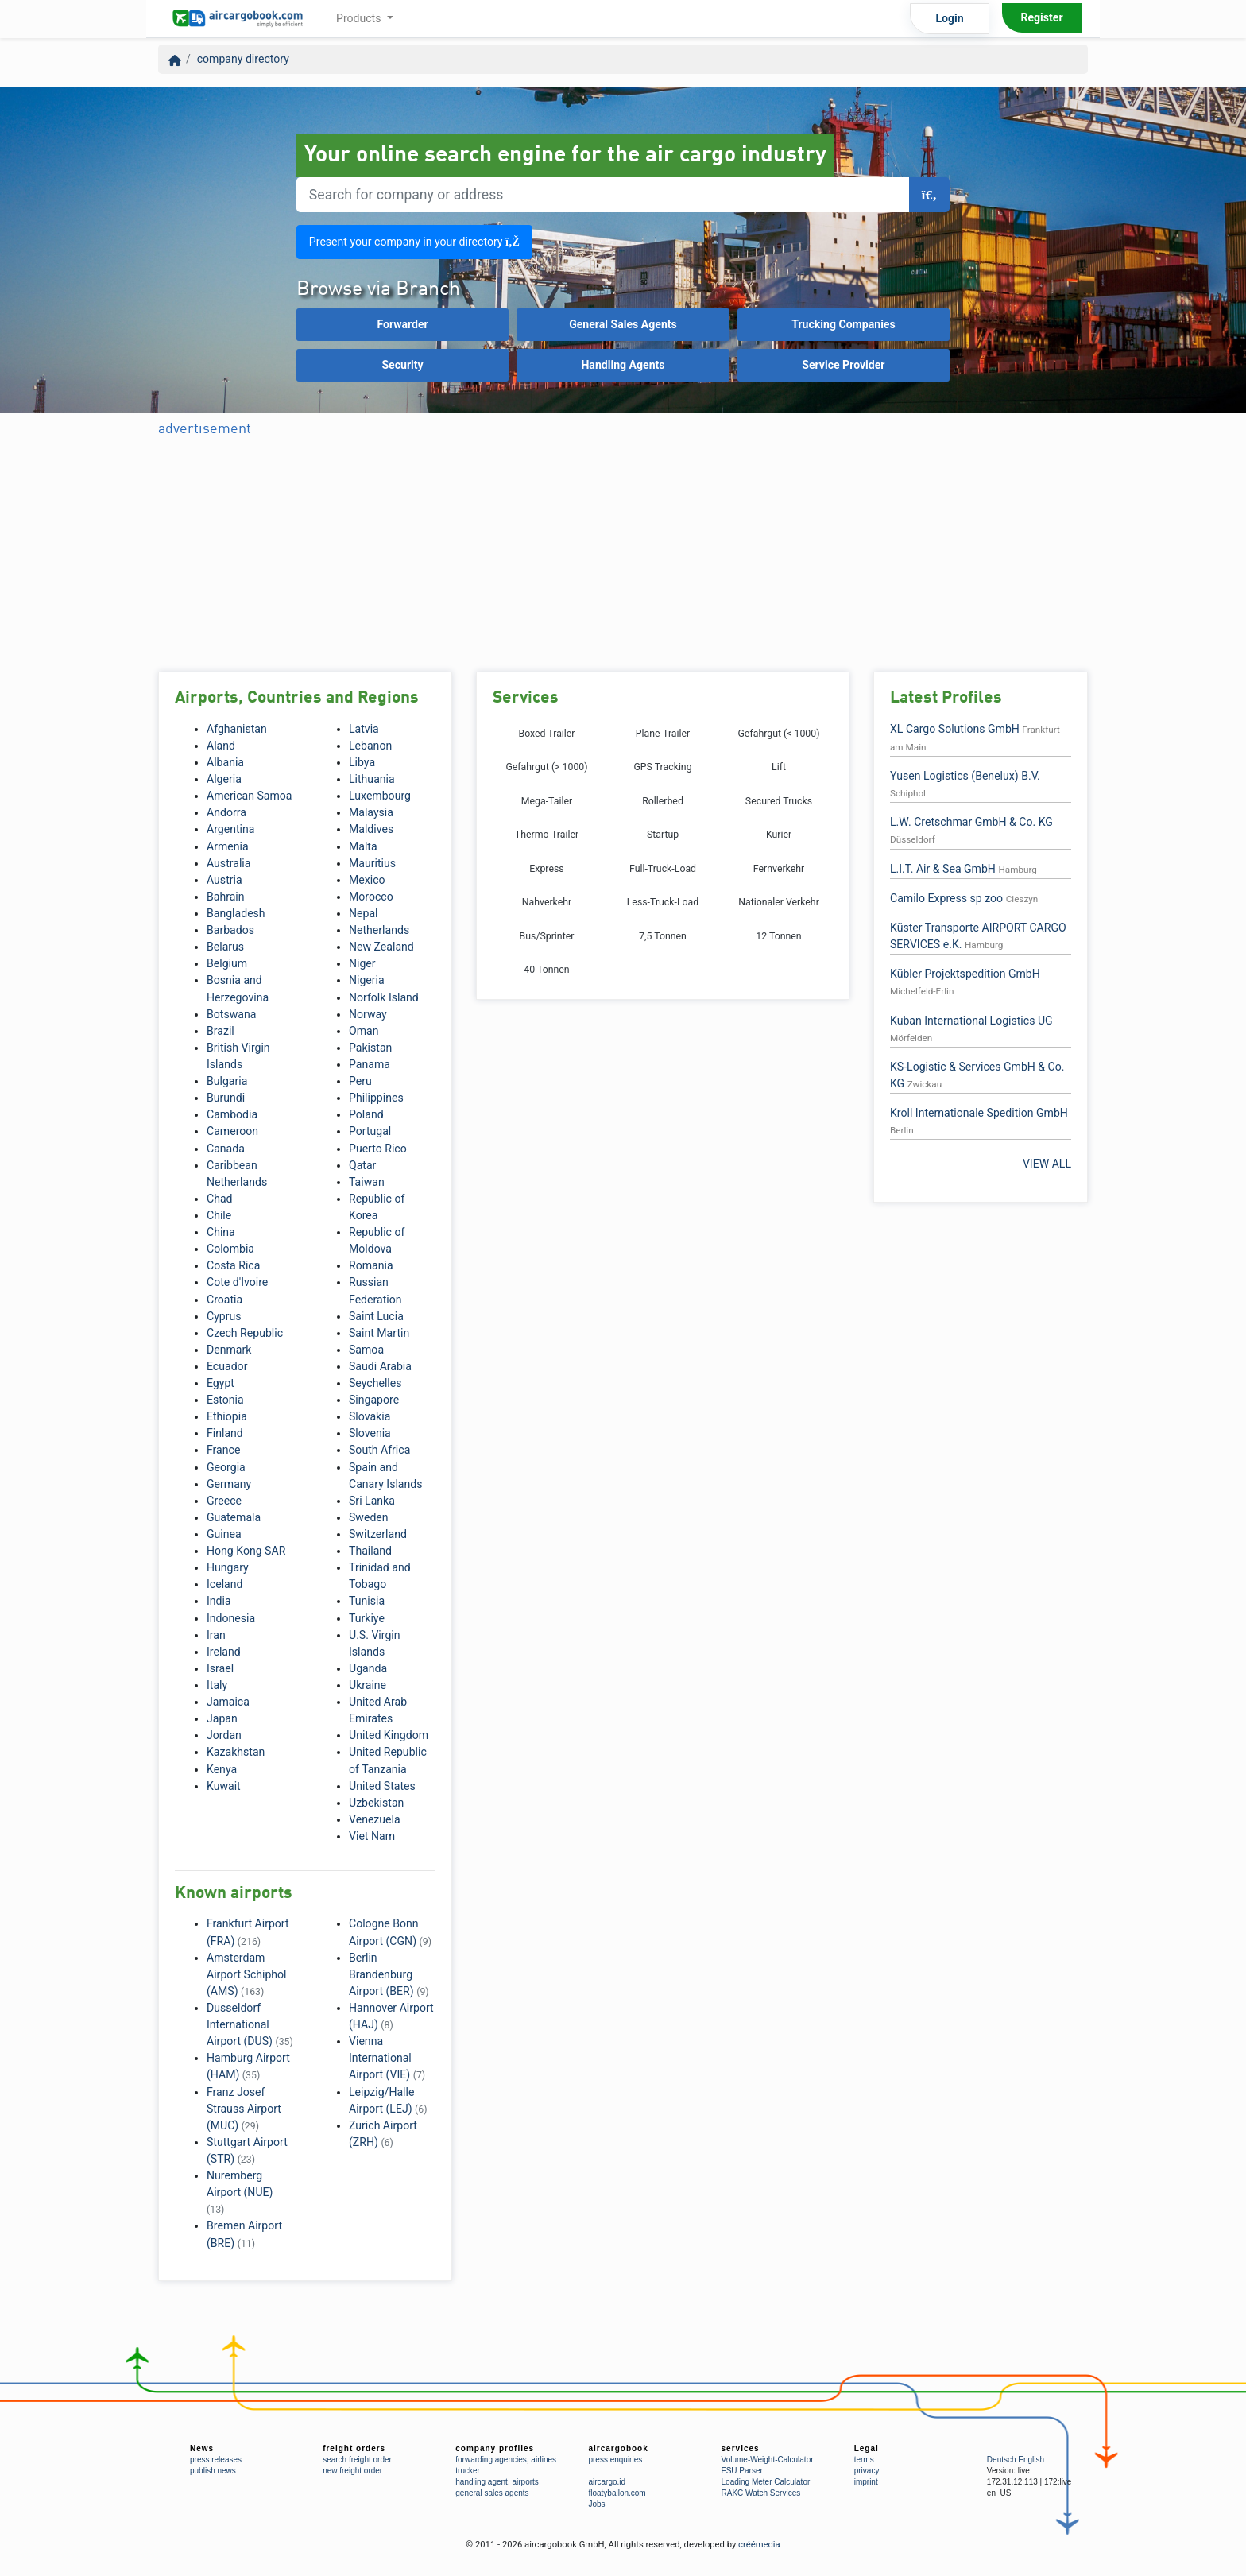  I want to click on Amsterdam Airport Schiphol (AMS), so click(247, 1974).